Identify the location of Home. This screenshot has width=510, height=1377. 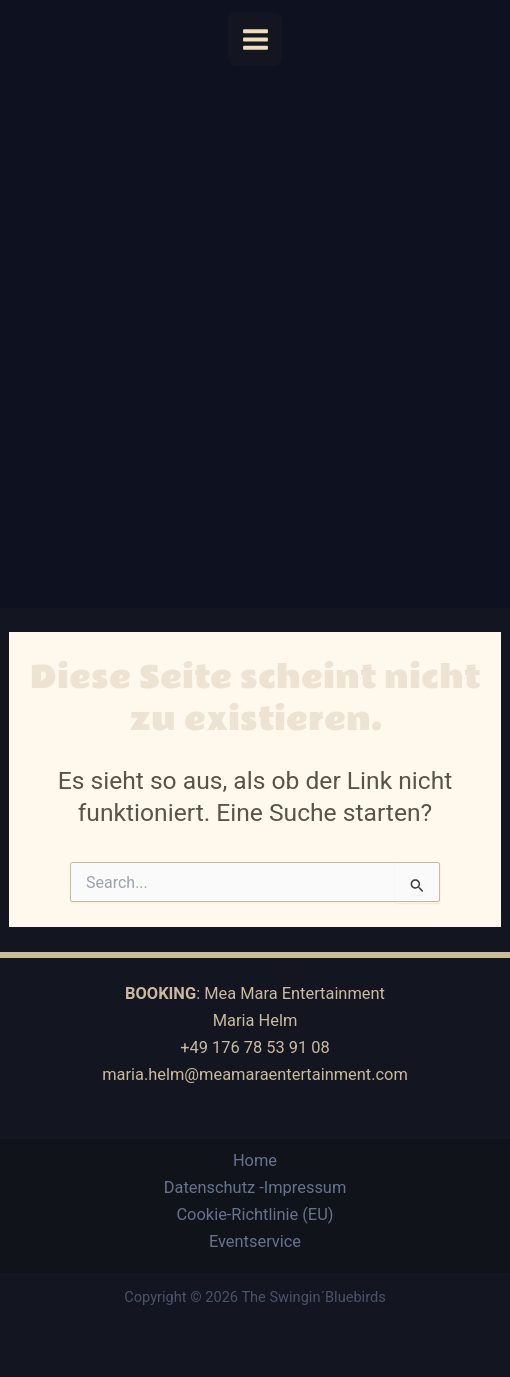
(255, 1160).